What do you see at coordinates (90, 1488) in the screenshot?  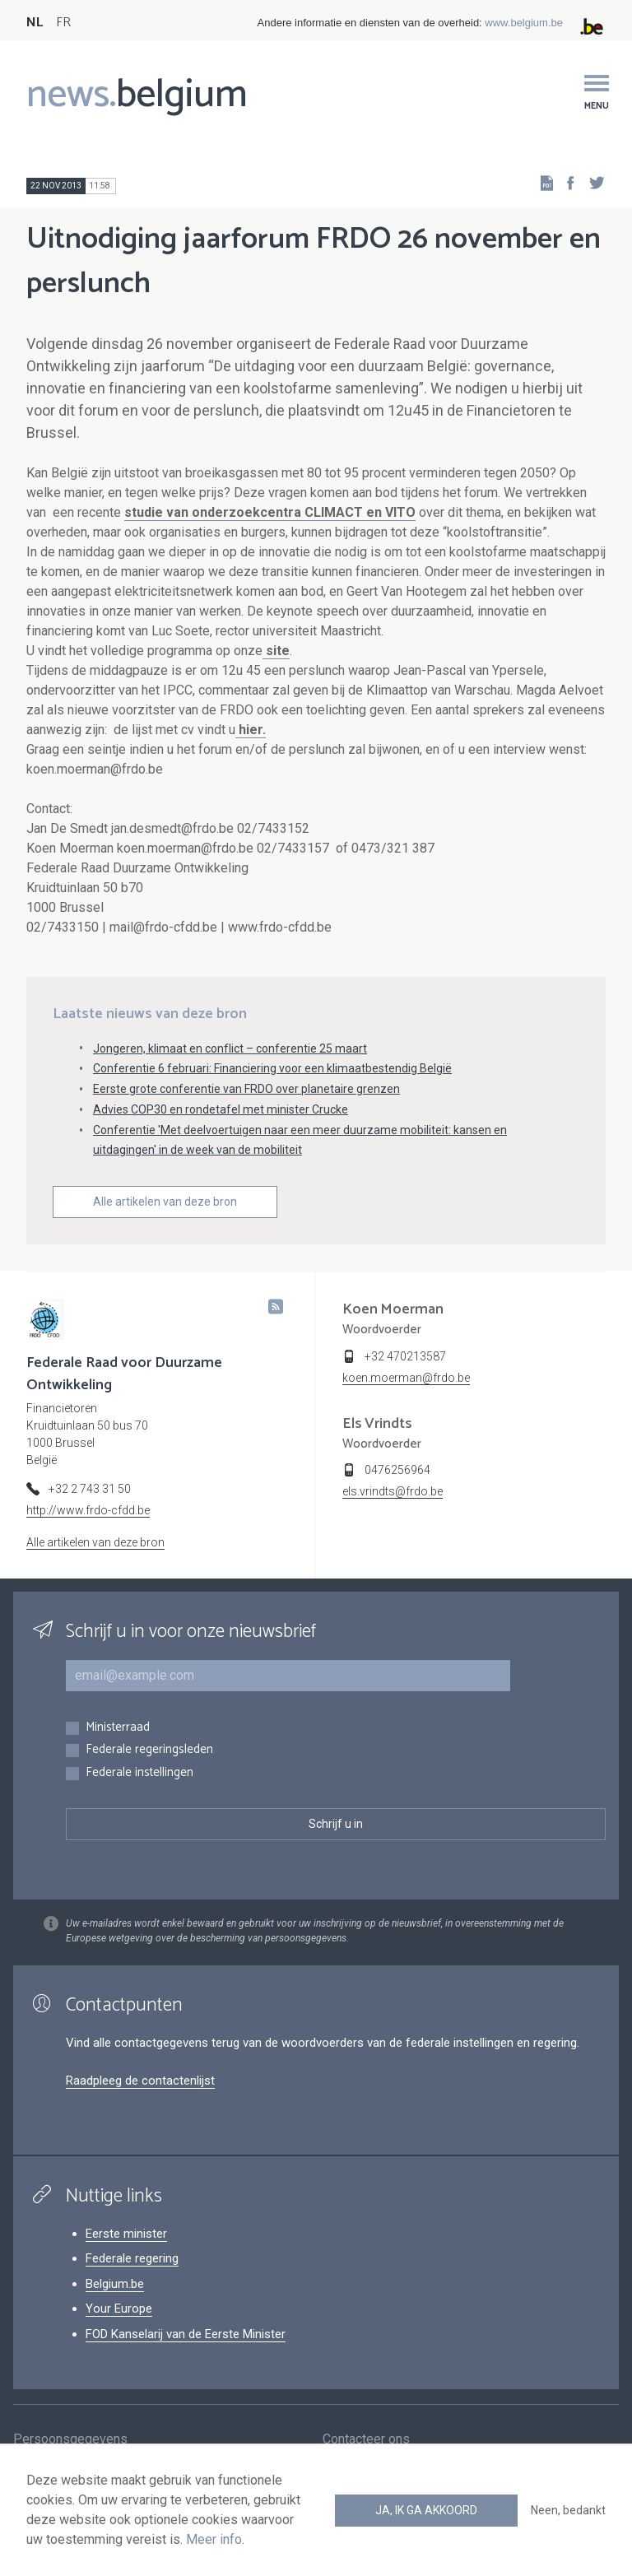 I see `+32 2 743 31 50` at bounding box center [90, 1488].